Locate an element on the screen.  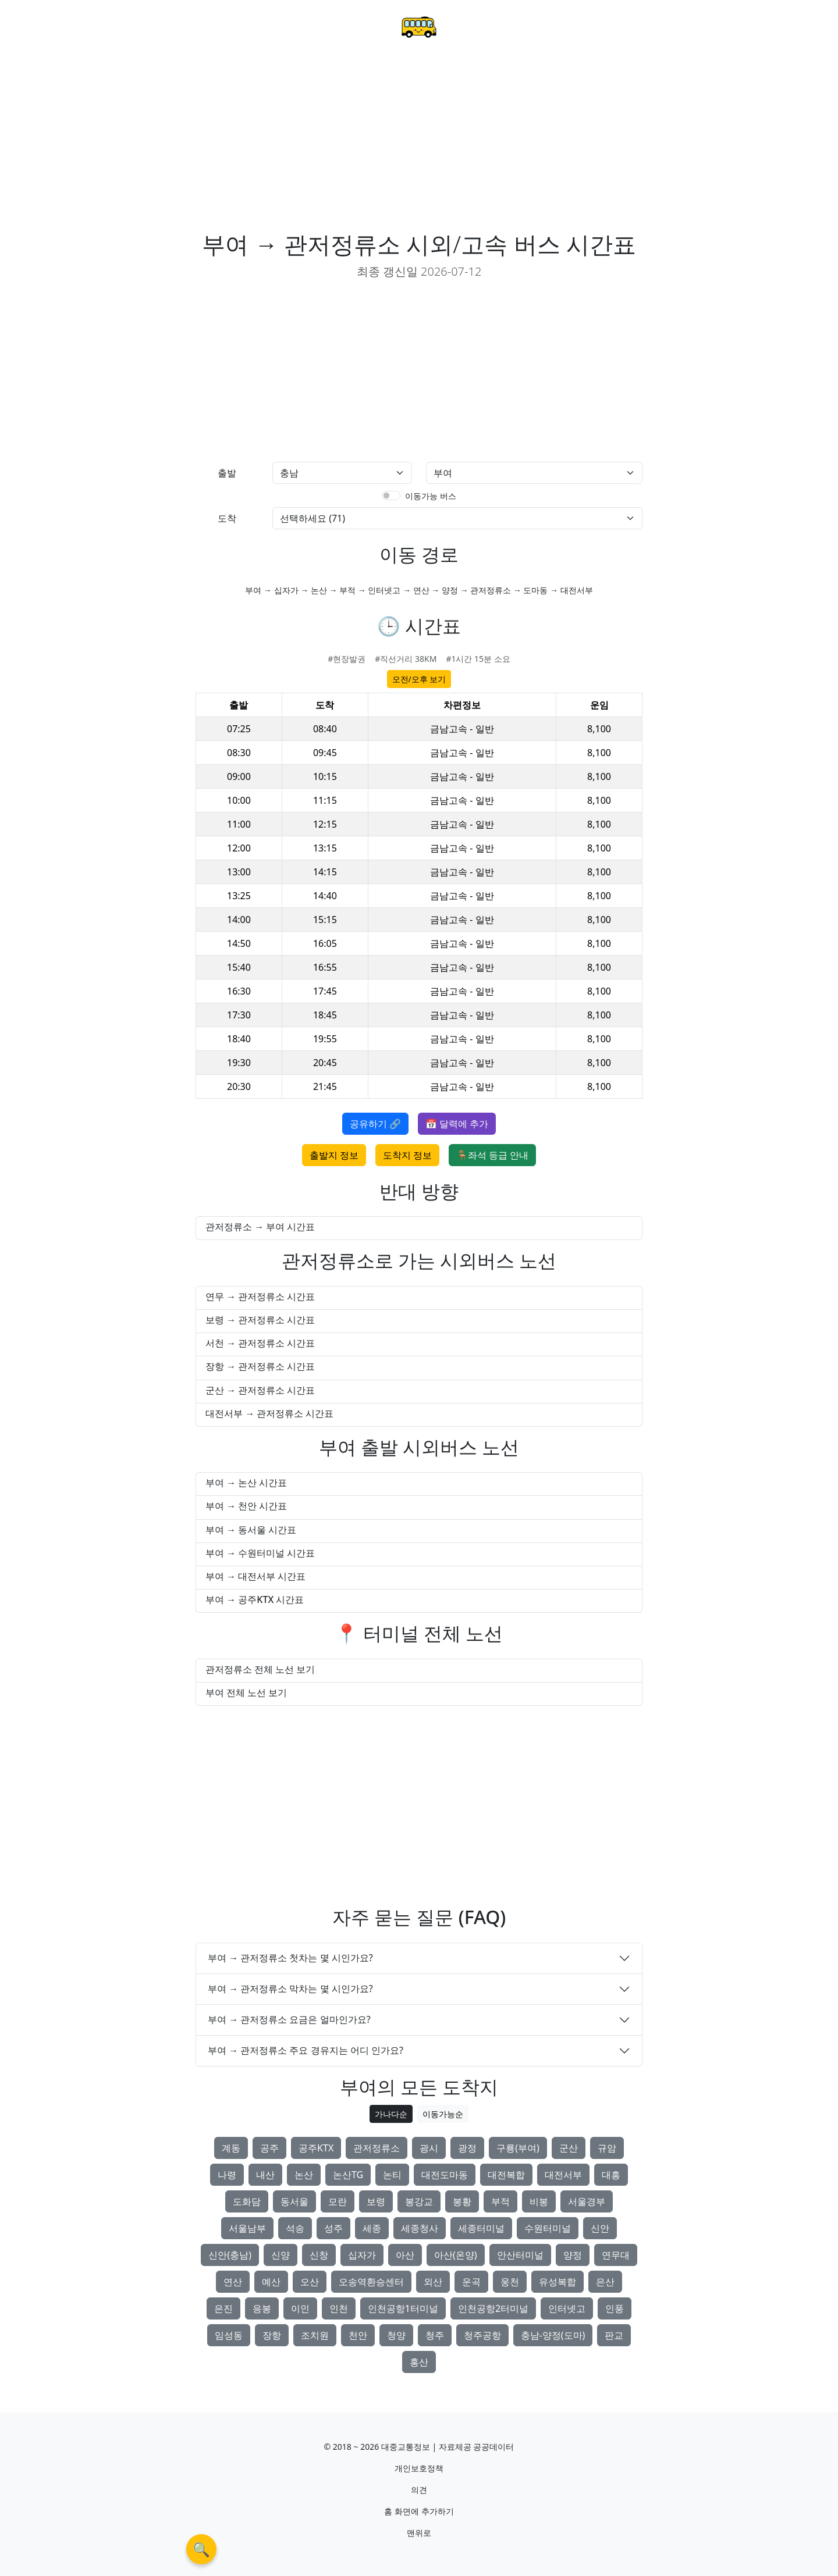
광정 is located at coordinates (467, 2148).